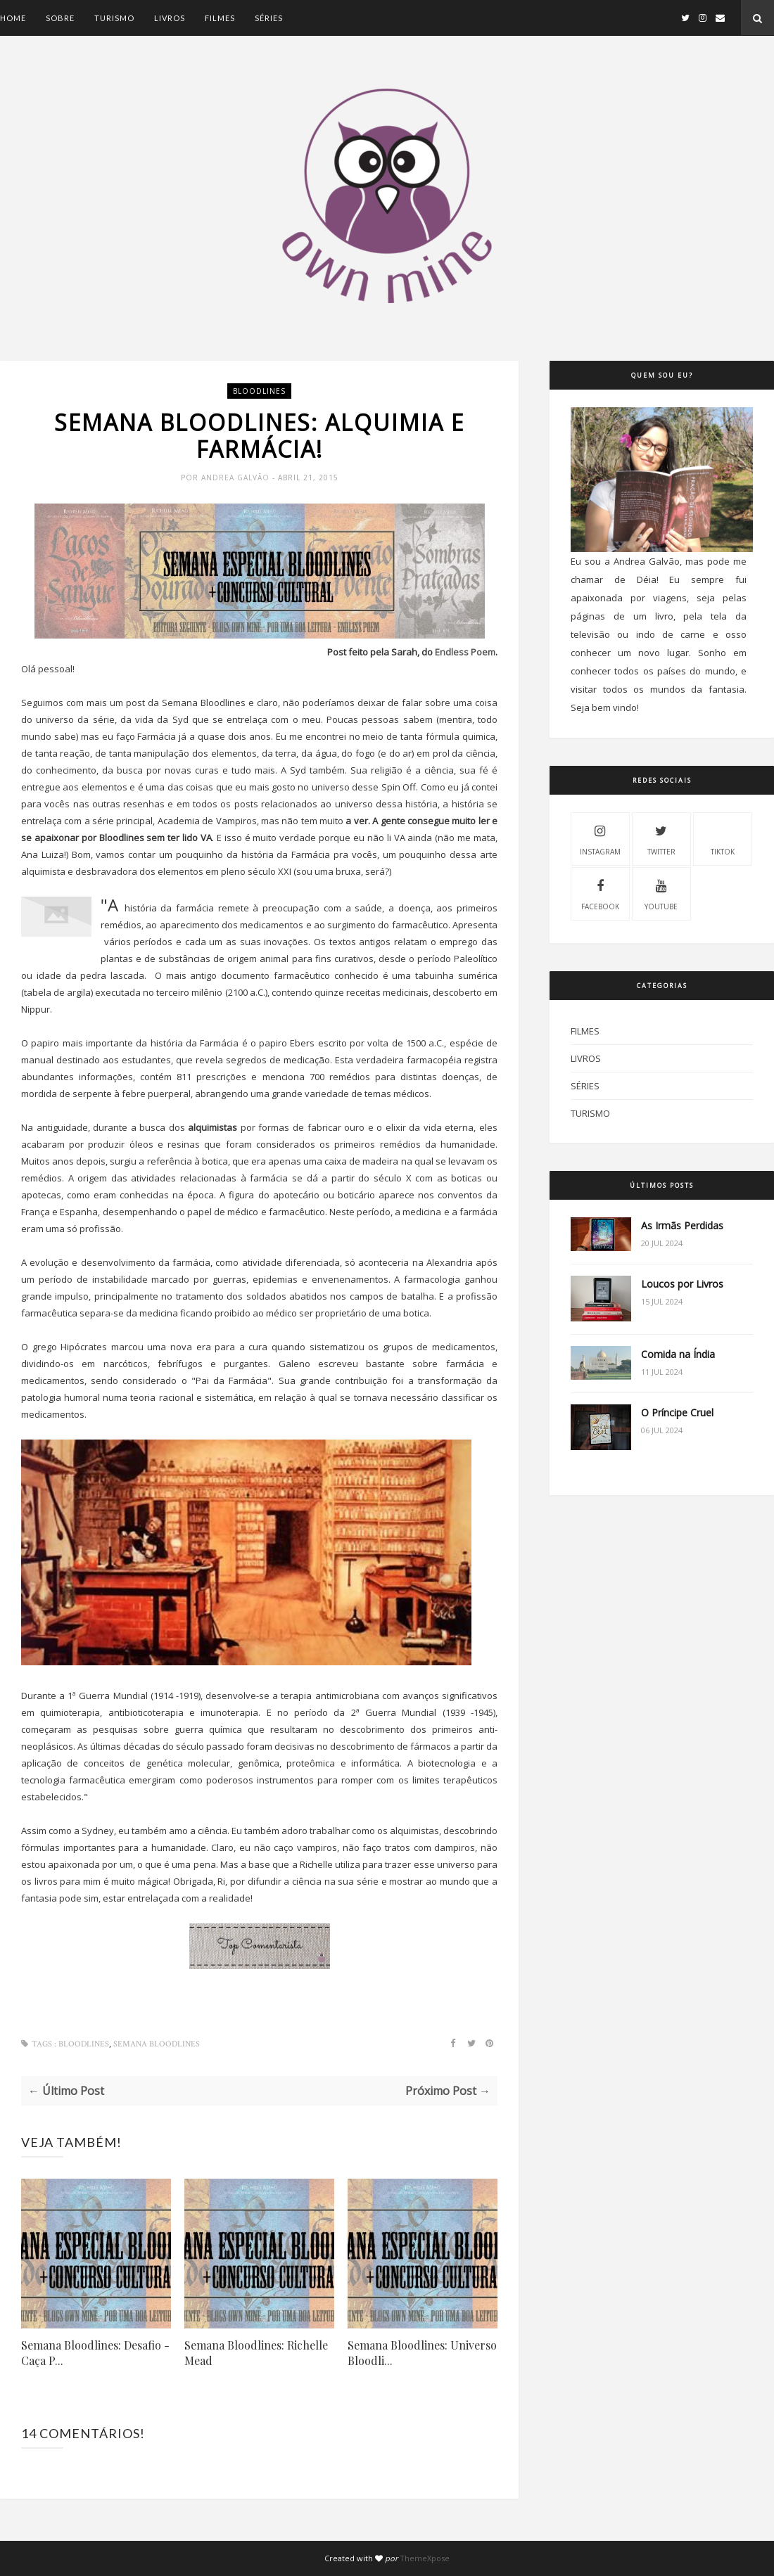 This screenshot has width=774, height=2576. Describe the element at coordinates (60, 18) in the screenshot. I see `Sobre` at that location.